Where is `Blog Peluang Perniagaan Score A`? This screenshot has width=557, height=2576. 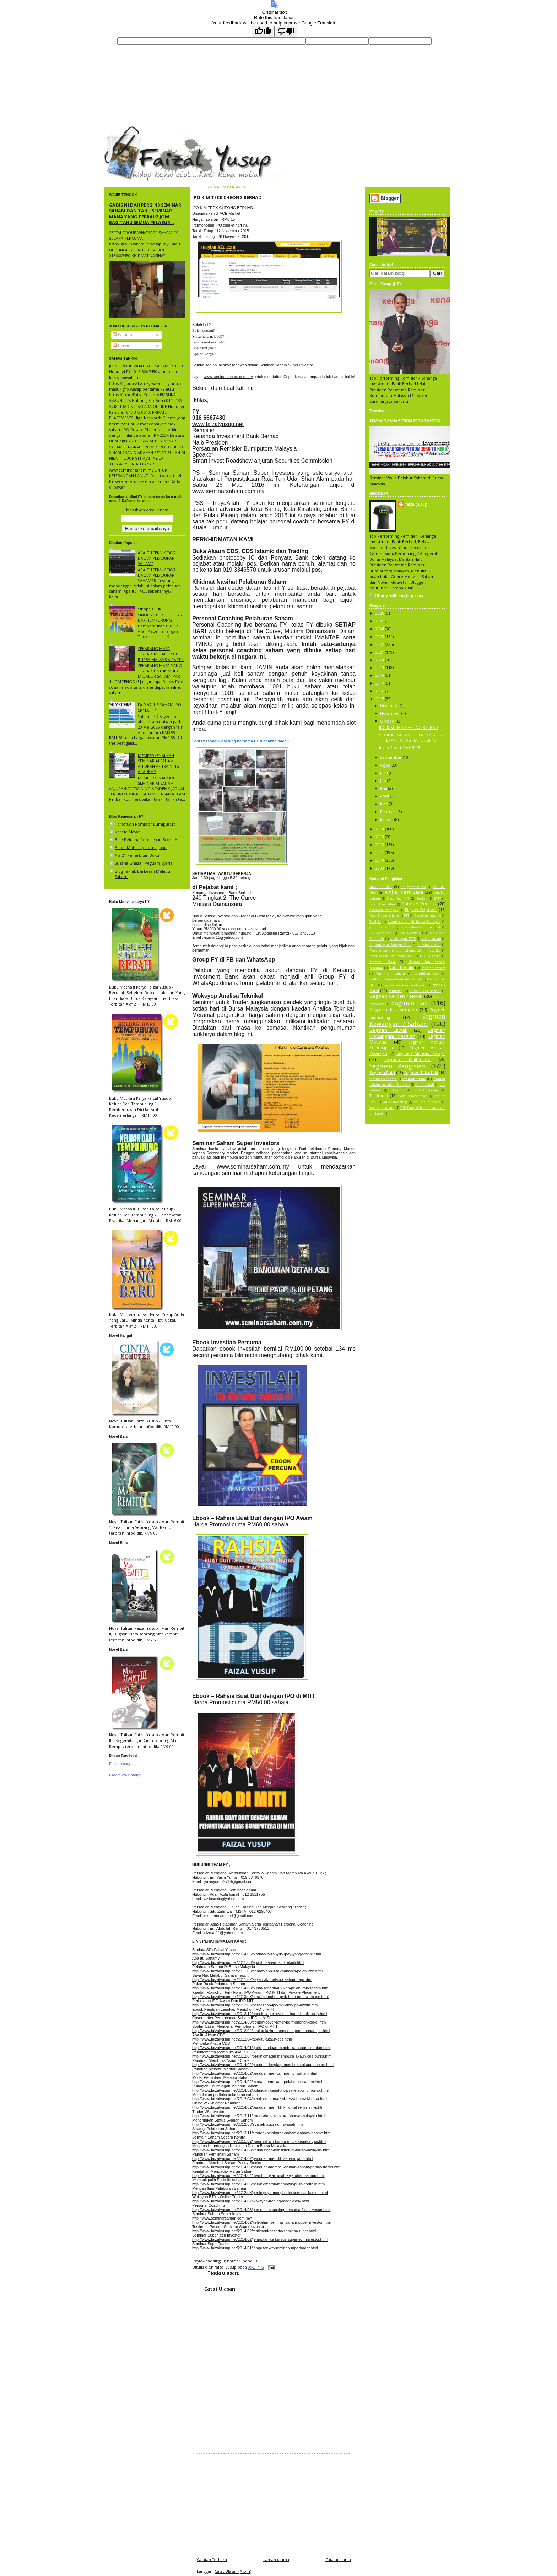 Blog Peluang Perniagaan Score A is located at coordinates (146, 839).